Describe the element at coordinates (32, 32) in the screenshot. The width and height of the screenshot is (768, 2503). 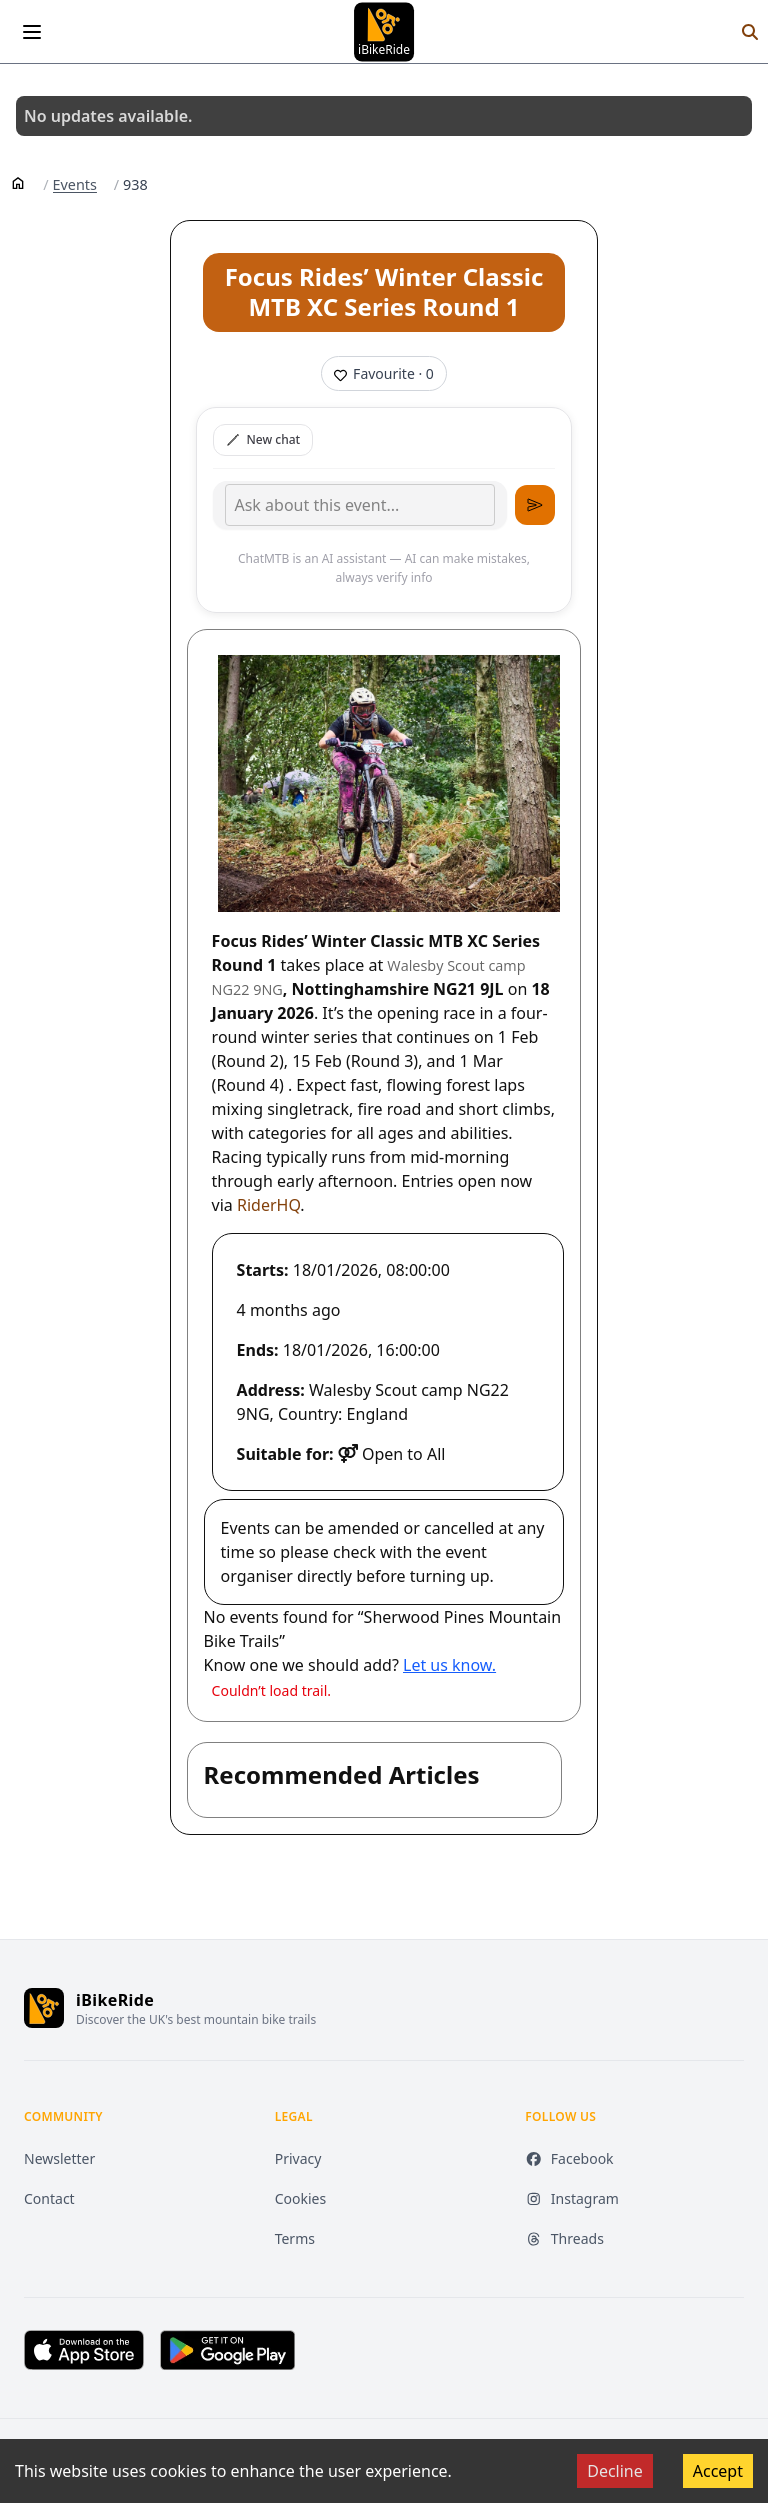
I see `[Open menu]` at that location.